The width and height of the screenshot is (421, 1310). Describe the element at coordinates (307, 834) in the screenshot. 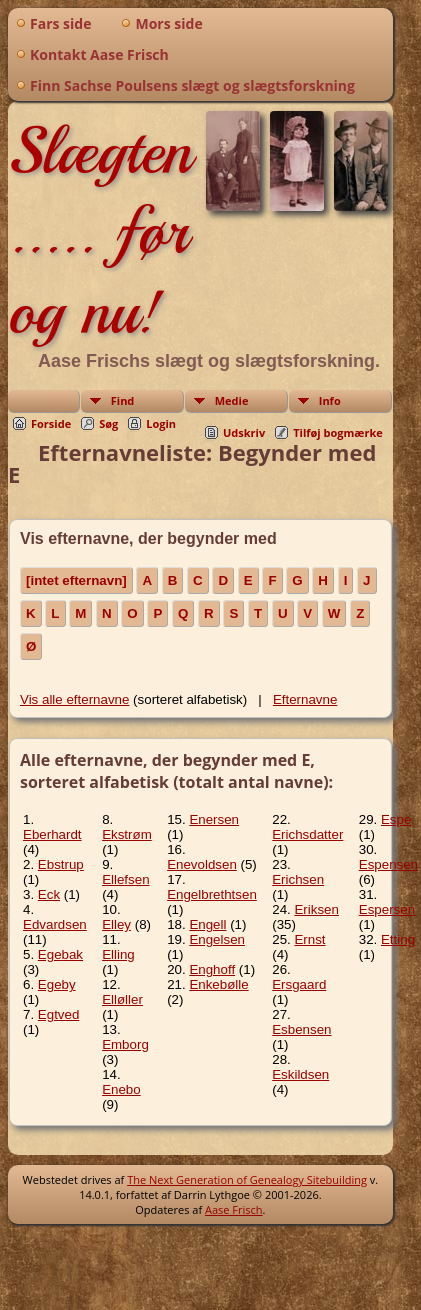

I see `Erichsdatter` at that location.